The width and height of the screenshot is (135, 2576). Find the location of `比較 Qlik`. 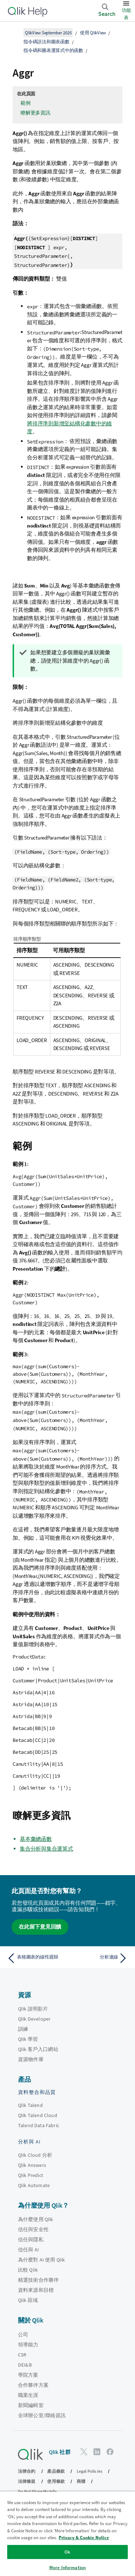

比較 Qlik is located at coordinates (28, 2270).